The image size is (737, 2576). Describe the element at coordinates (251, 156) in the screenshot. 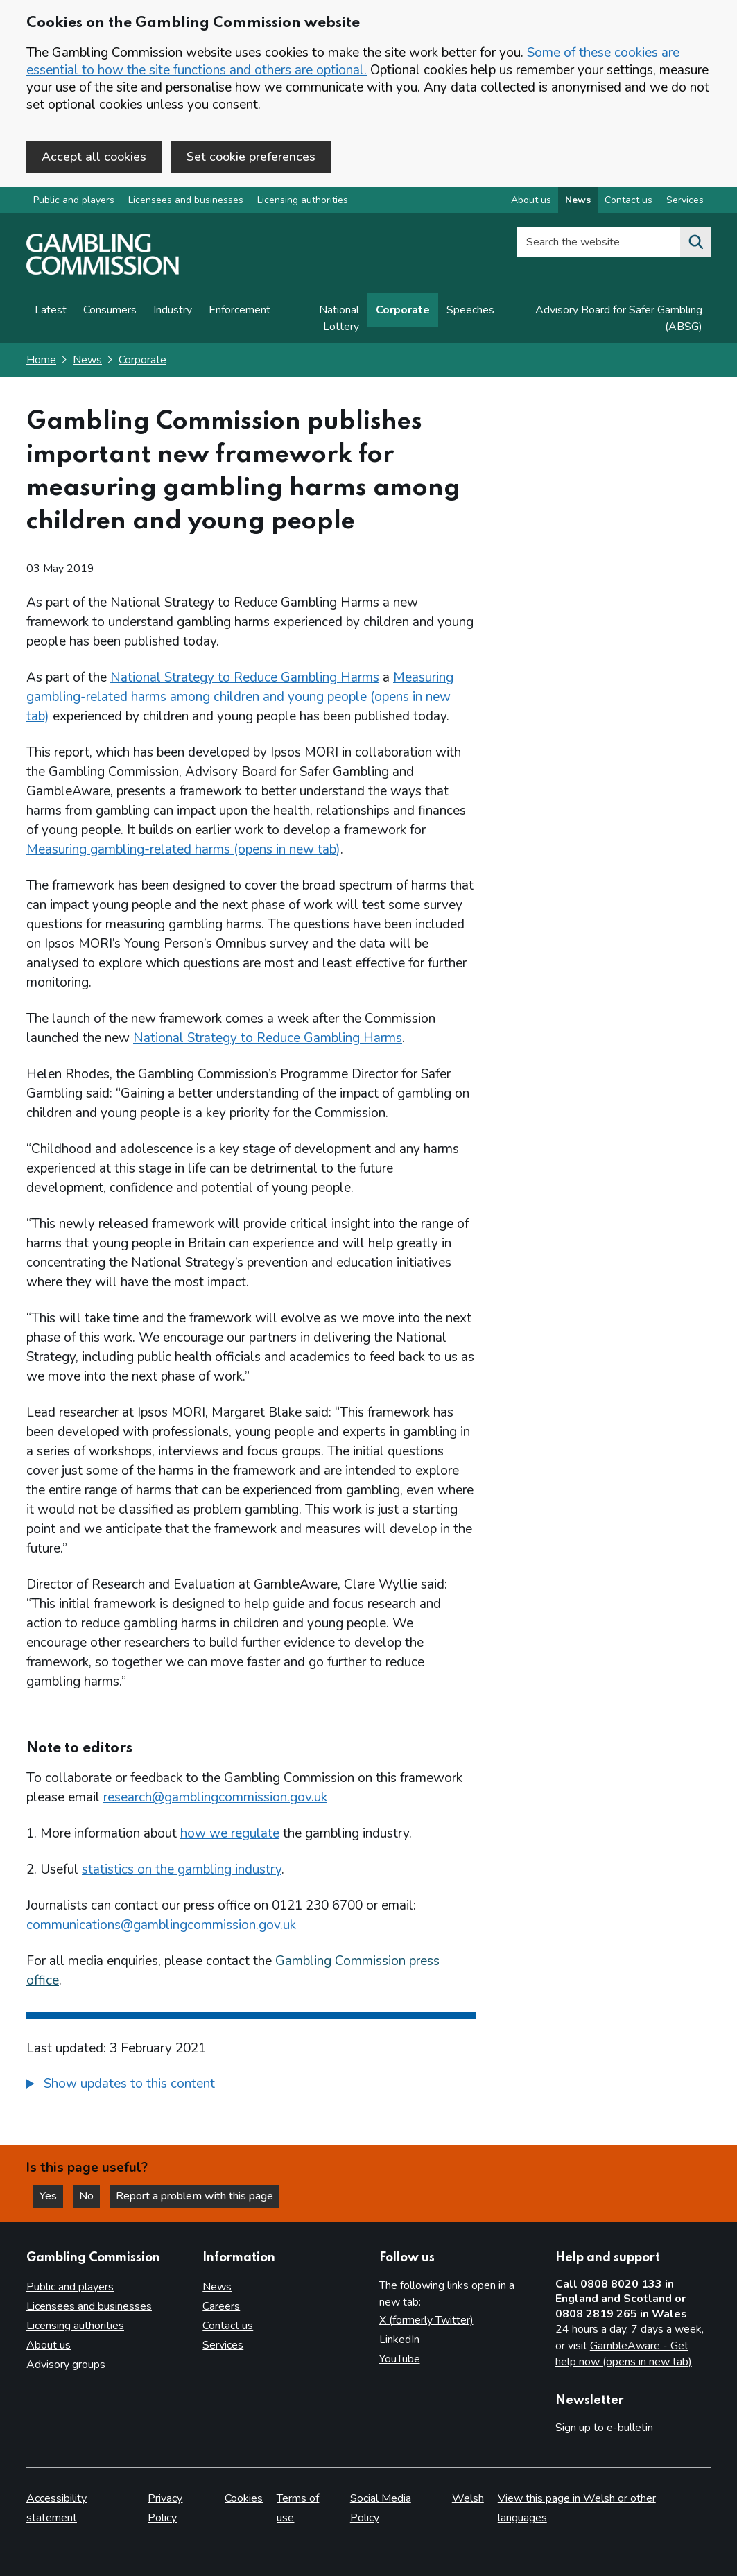

I see `Set cookie preferences` at that location.